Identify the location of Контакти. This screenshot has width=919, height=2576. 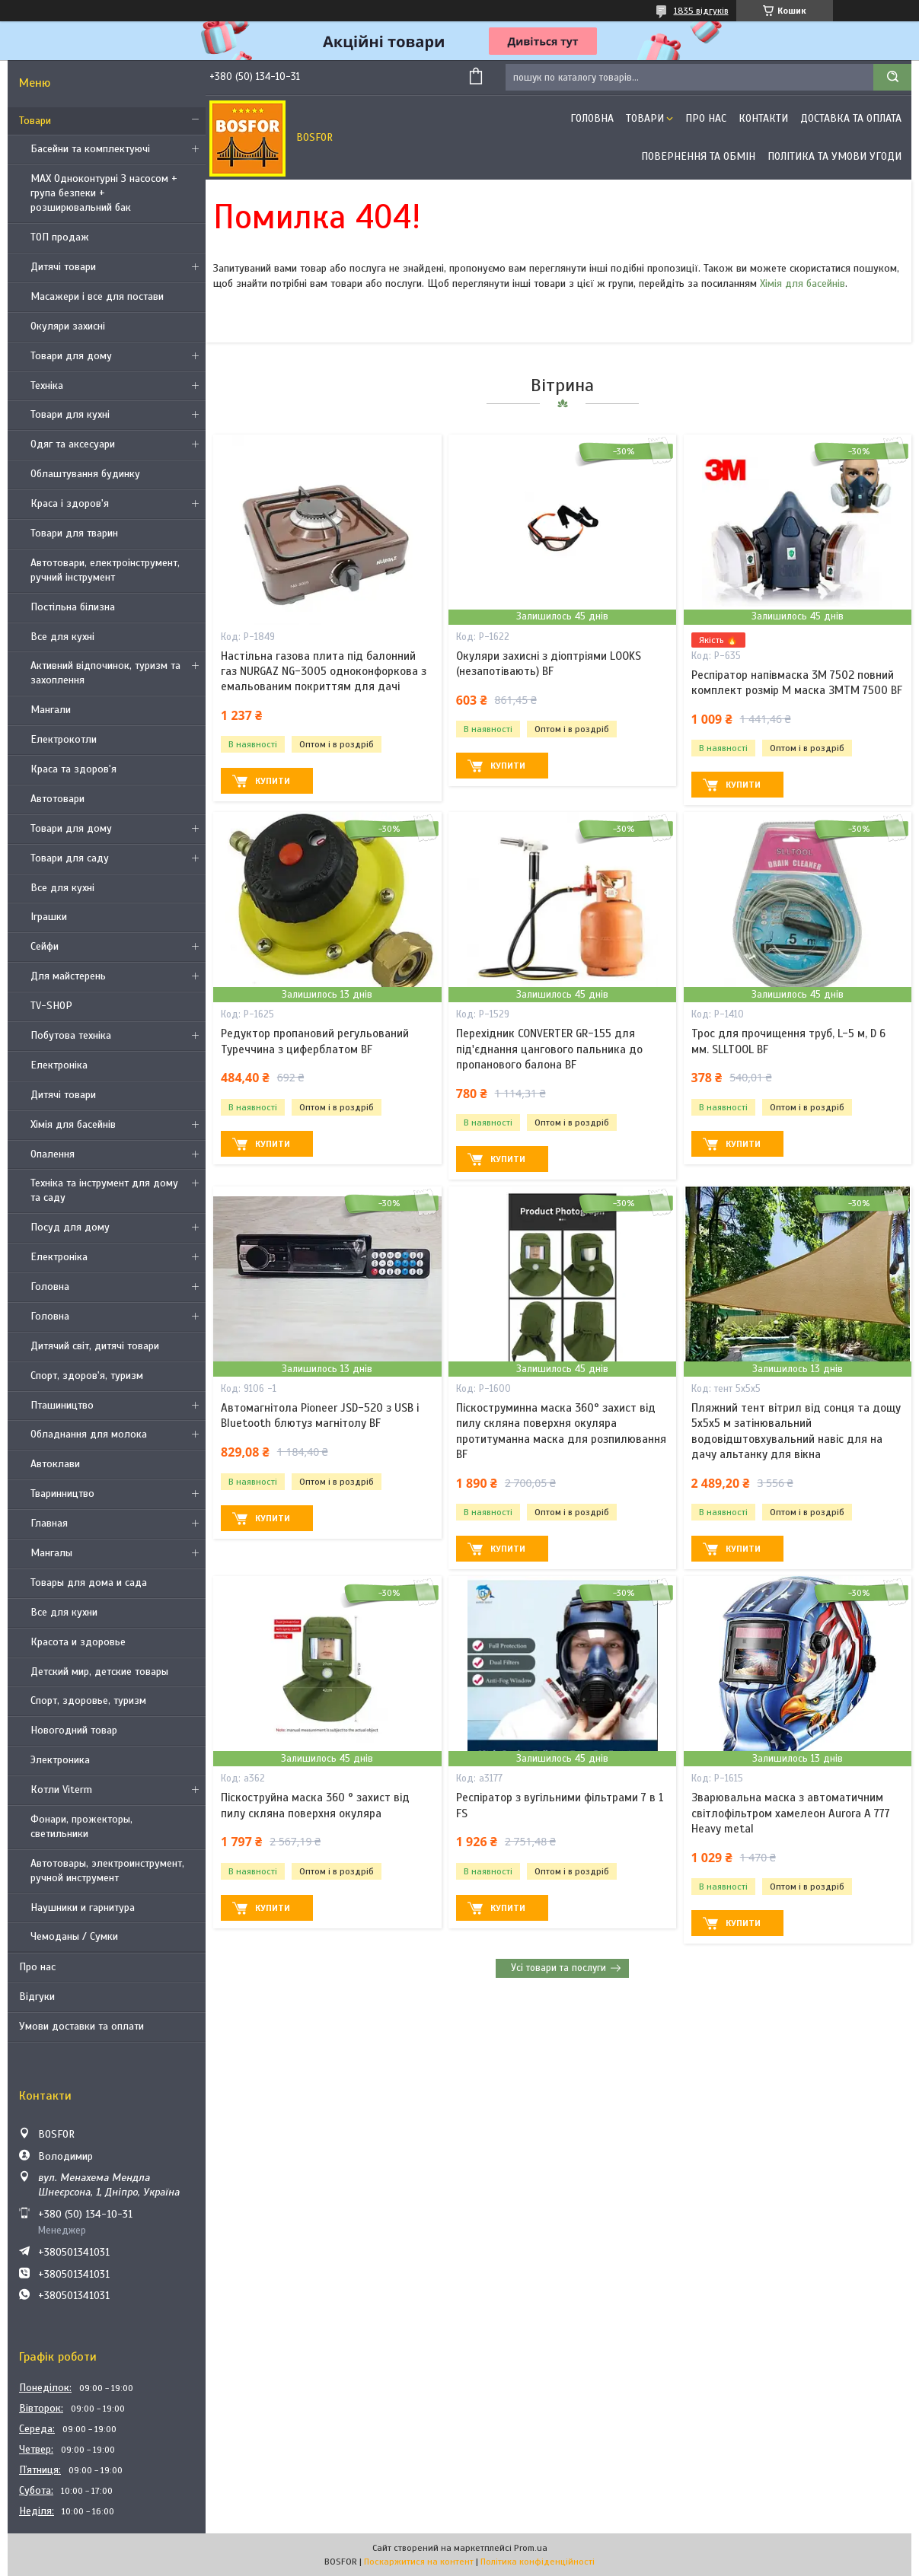
(763, 118).